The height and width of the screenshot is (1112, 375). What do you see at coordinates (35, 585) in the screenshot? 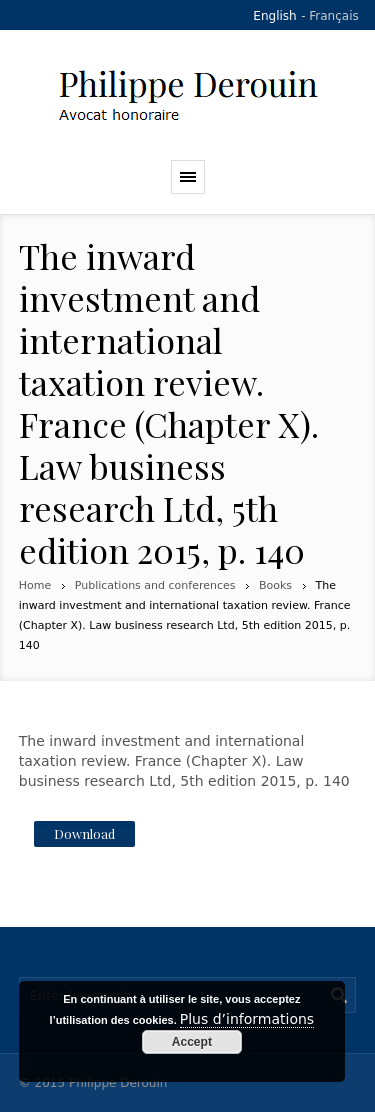
I see `Home` at bounding box center [35, 585].